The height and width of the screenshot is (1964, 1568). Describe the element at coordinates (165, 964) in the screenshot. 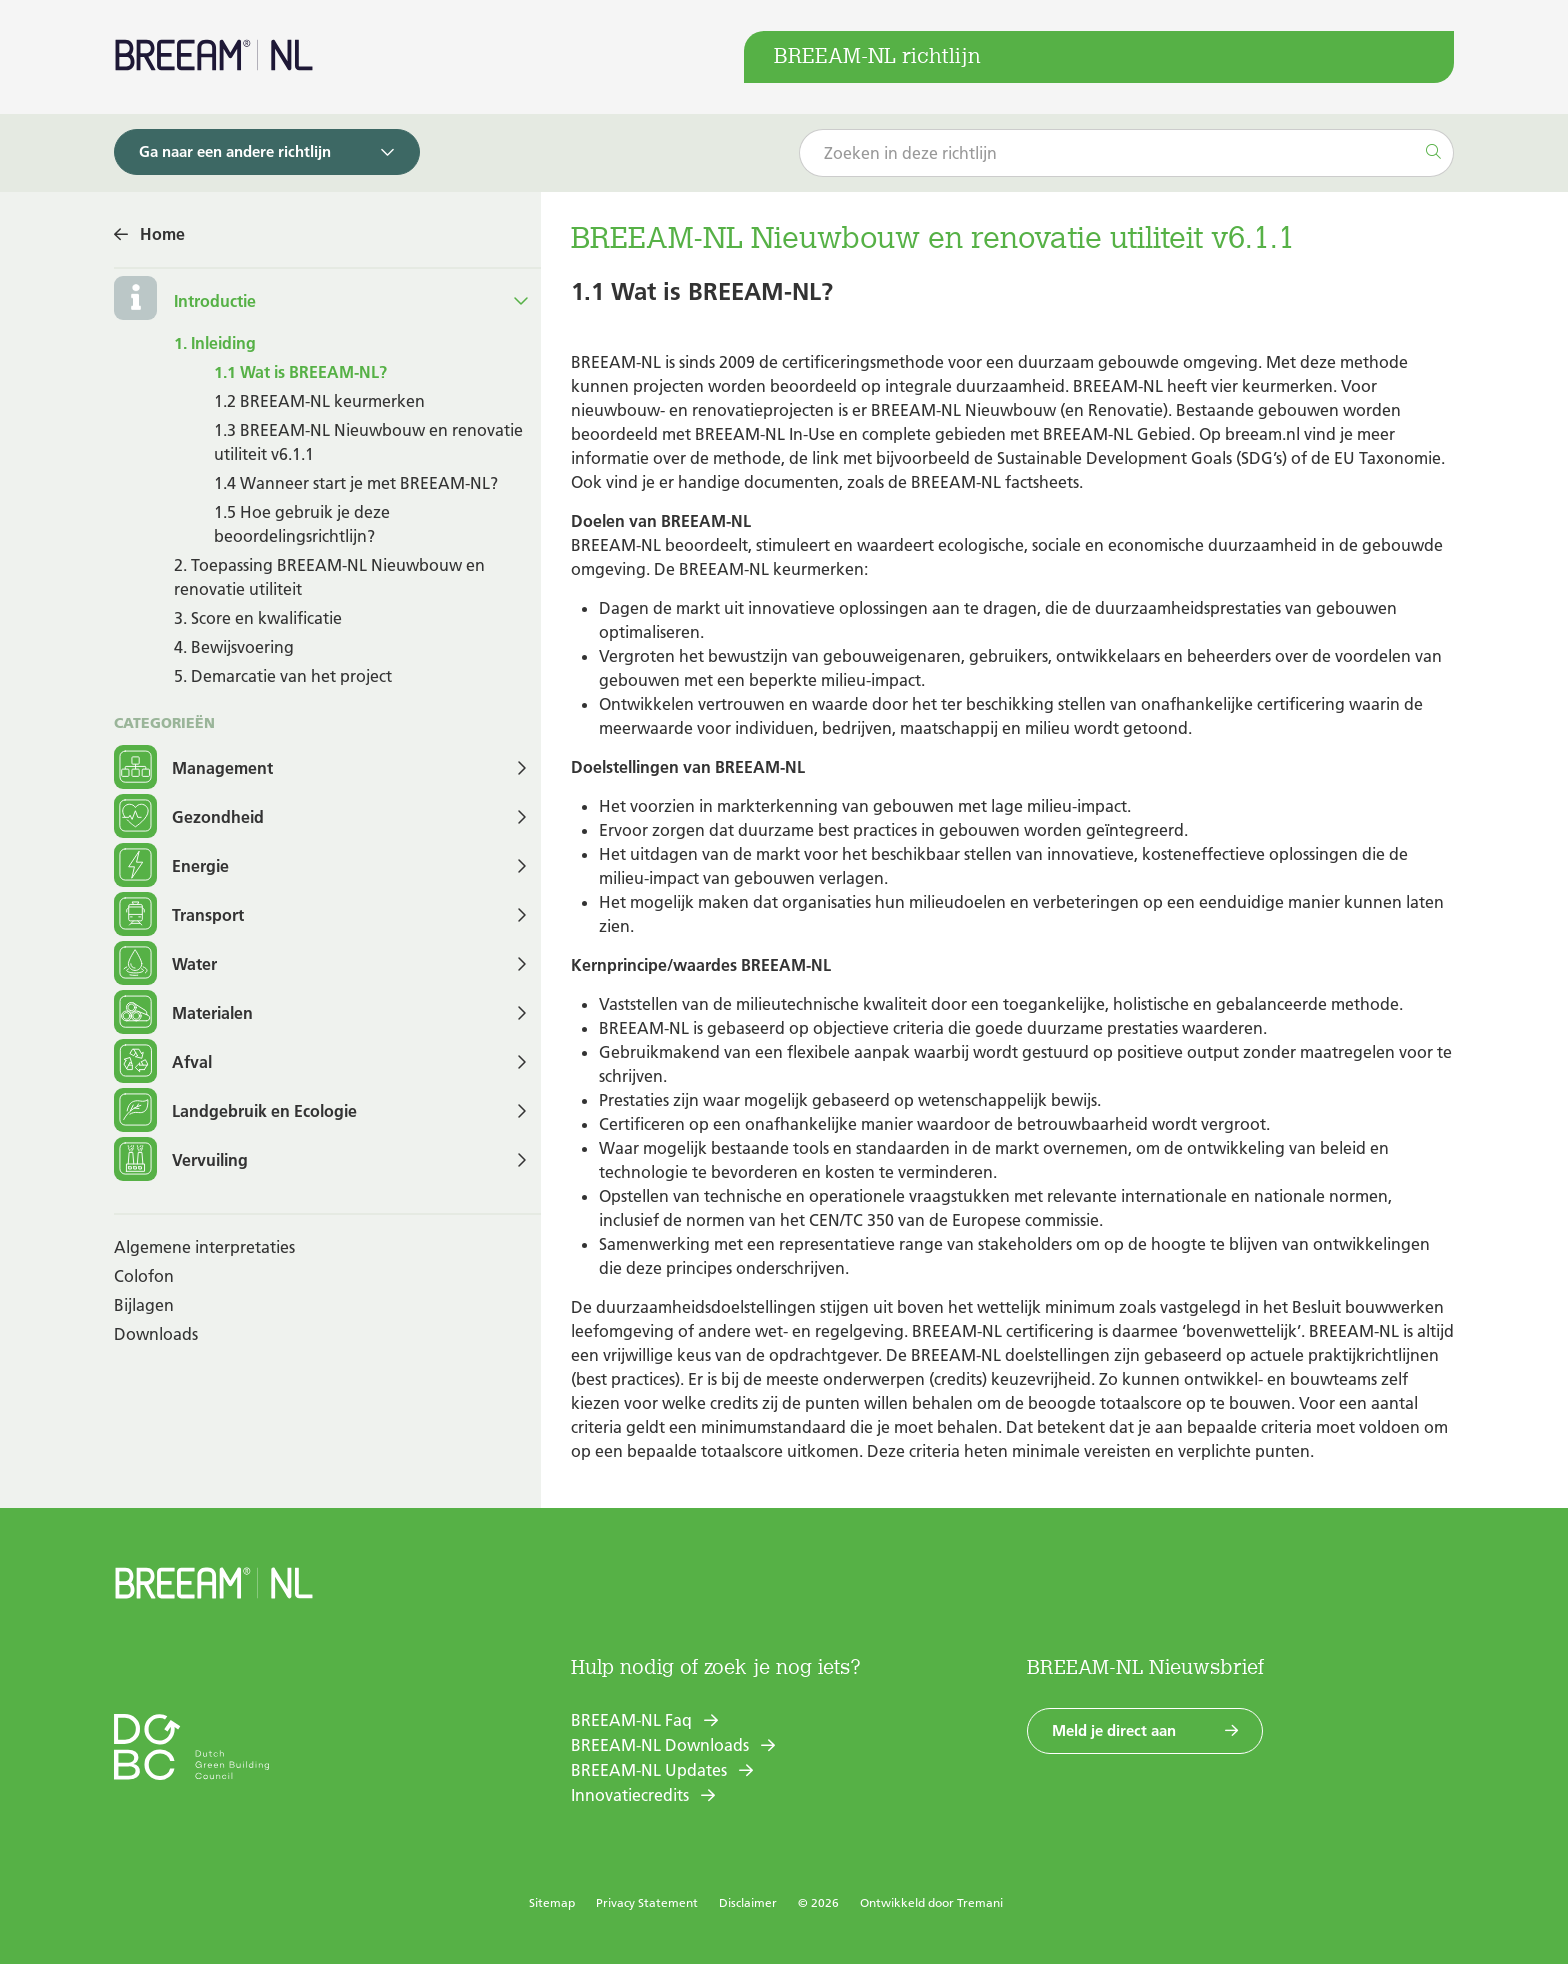

I see `Water [button]` at that location.